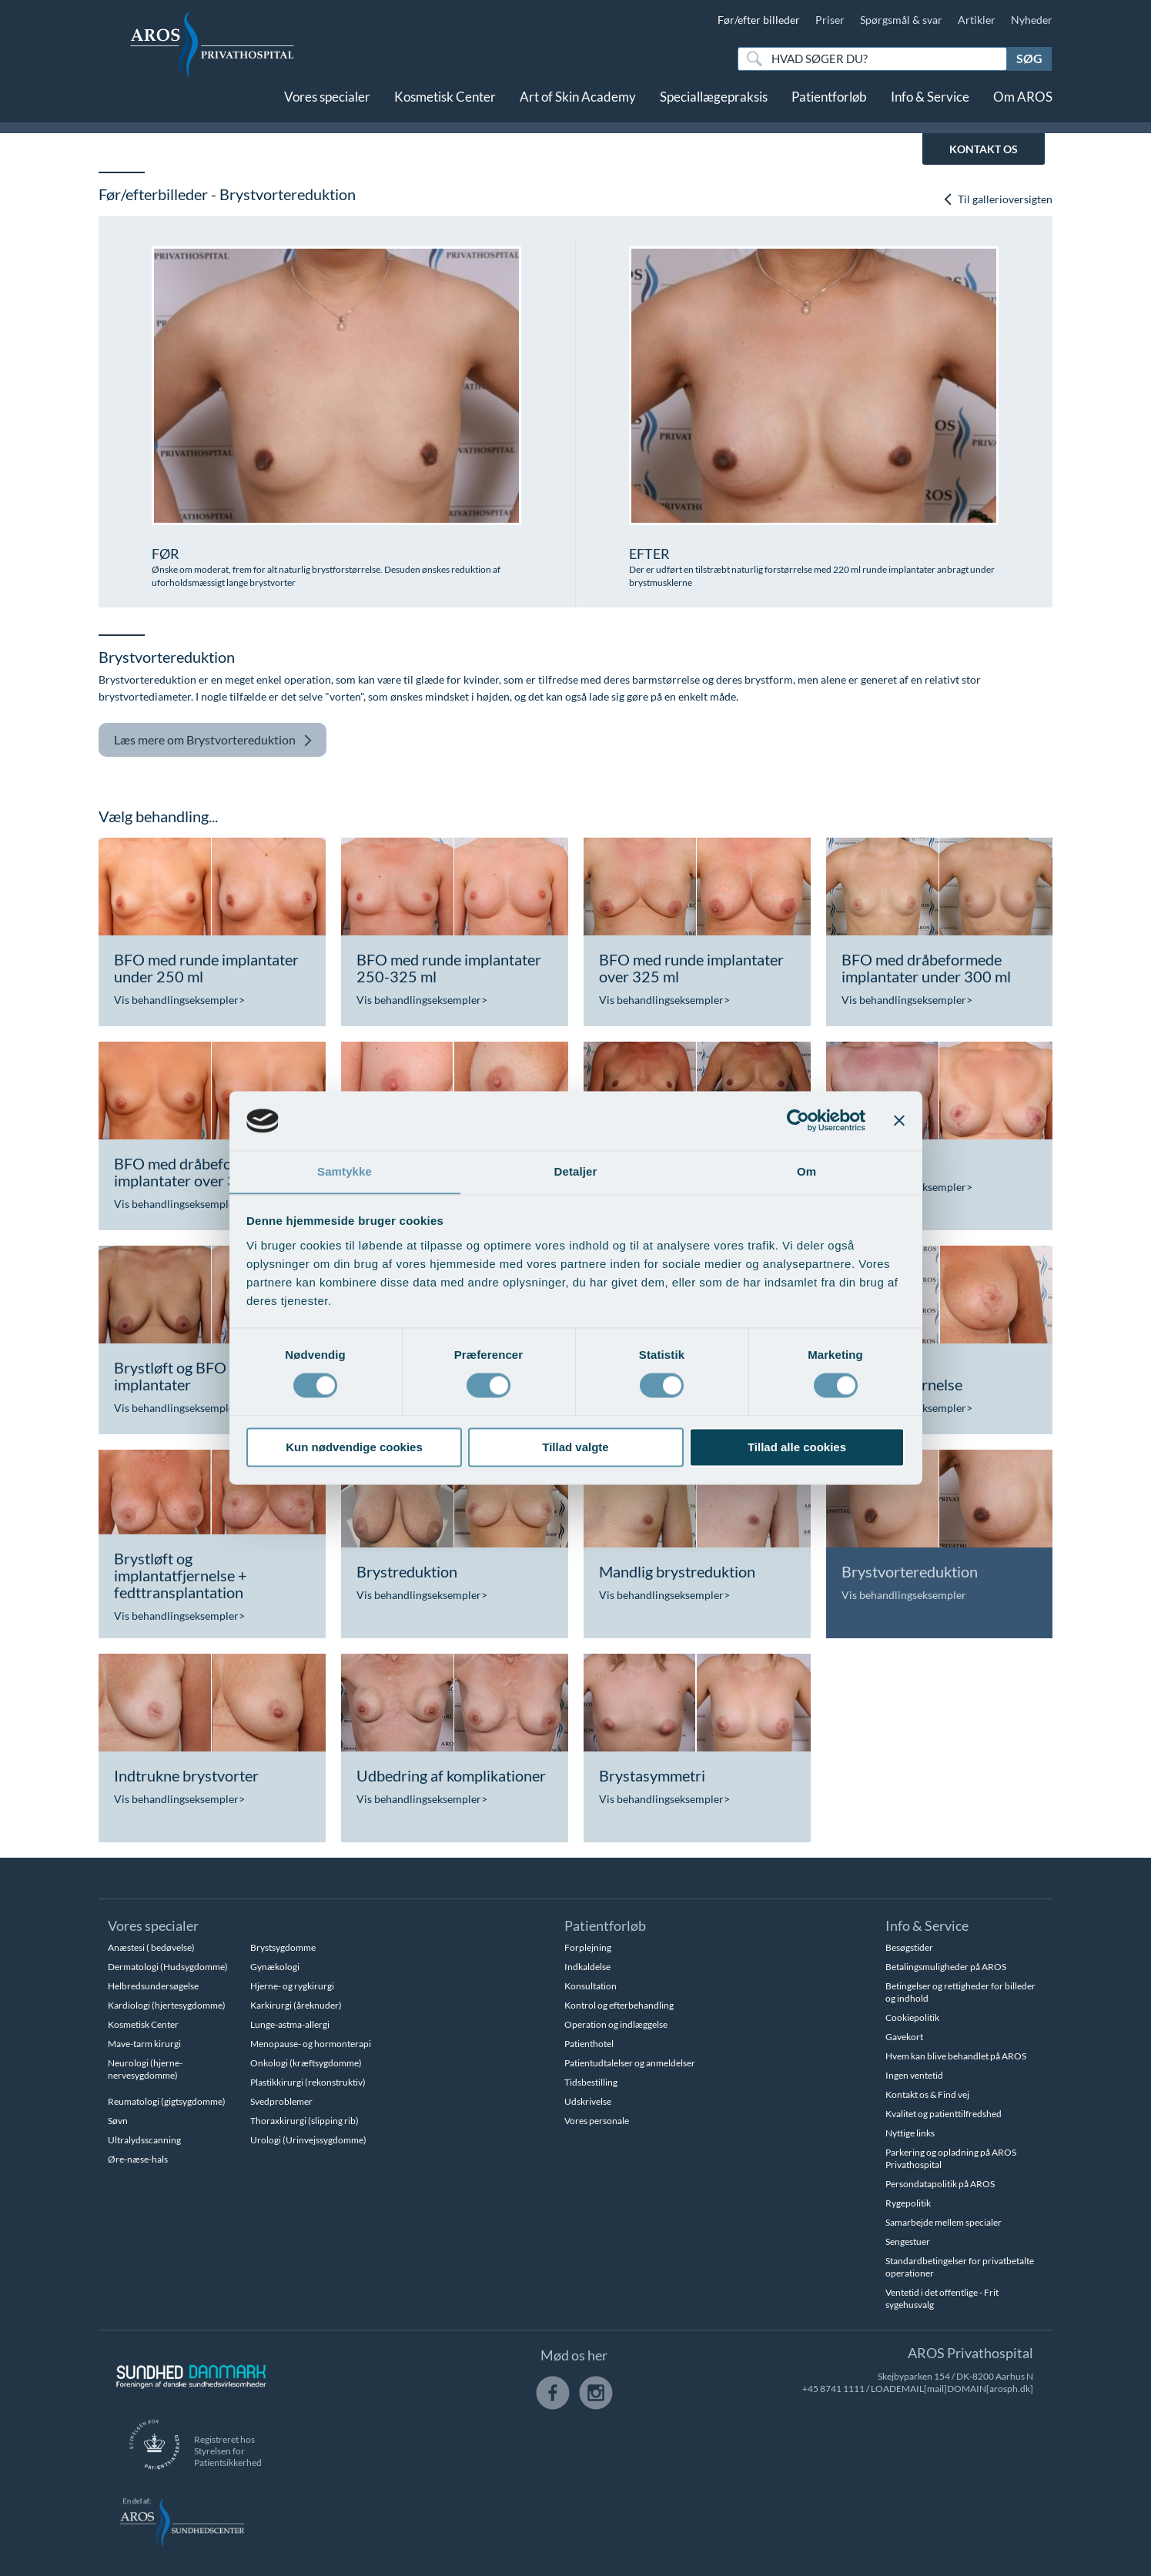 The image size is (1151, 2576). I want to click on Speciallægepraksis, so click(714, 106).